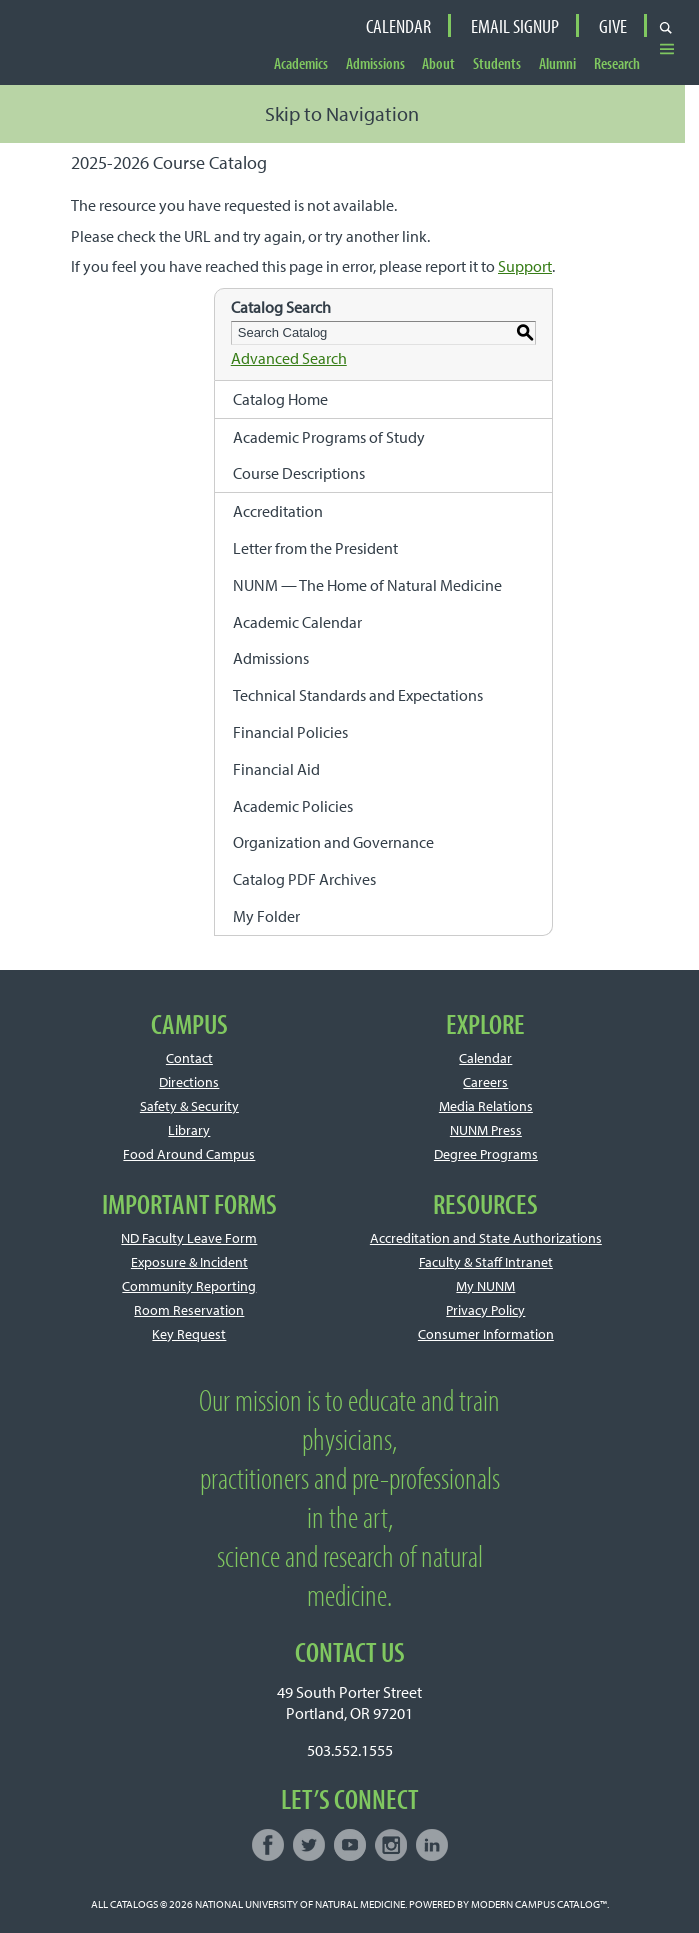 Image resolution: width=699 pixels, height=1933 pixels. What do you see at coordinates (189, 1130) in the screenshot?
I see `Library` at bounding box center [189, 1130].